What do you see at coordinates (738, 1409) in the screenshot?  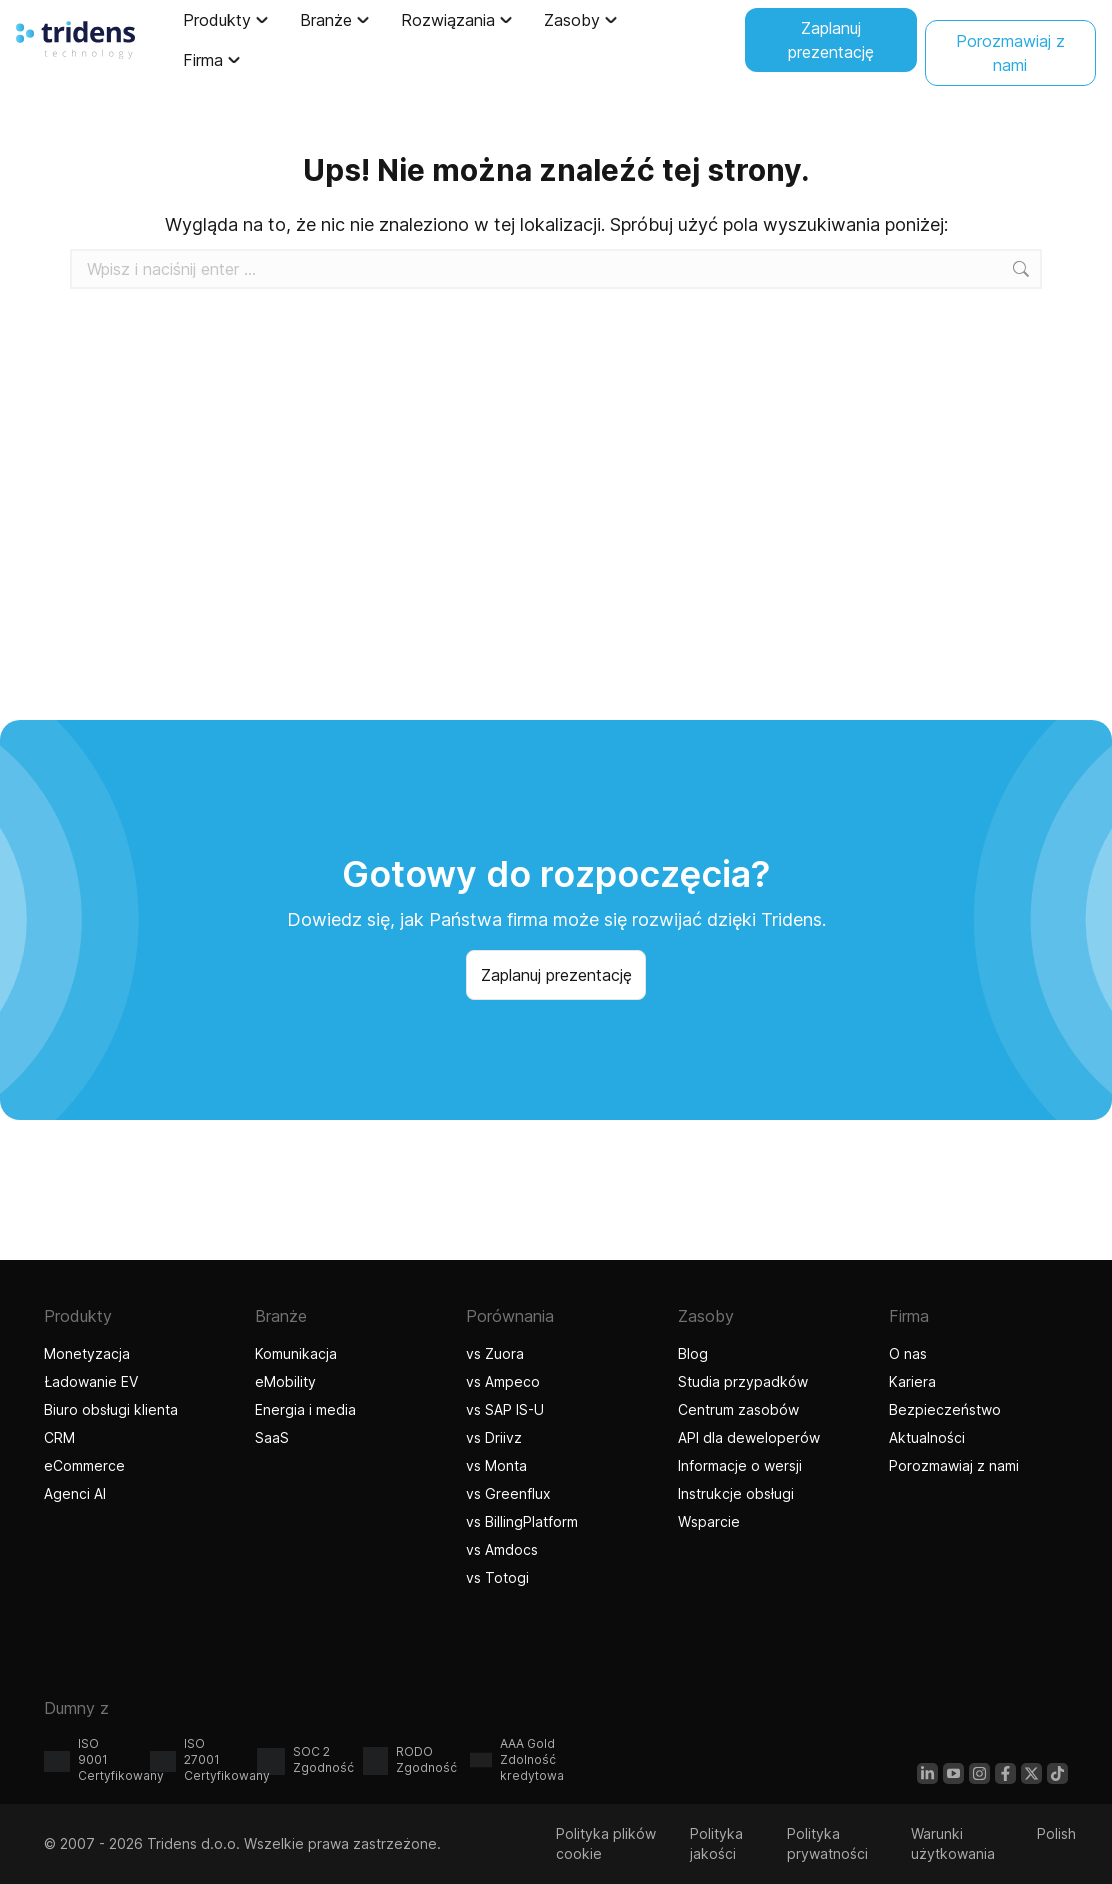 I see `Centrum zasobów` at bounding box center [738, 1409].